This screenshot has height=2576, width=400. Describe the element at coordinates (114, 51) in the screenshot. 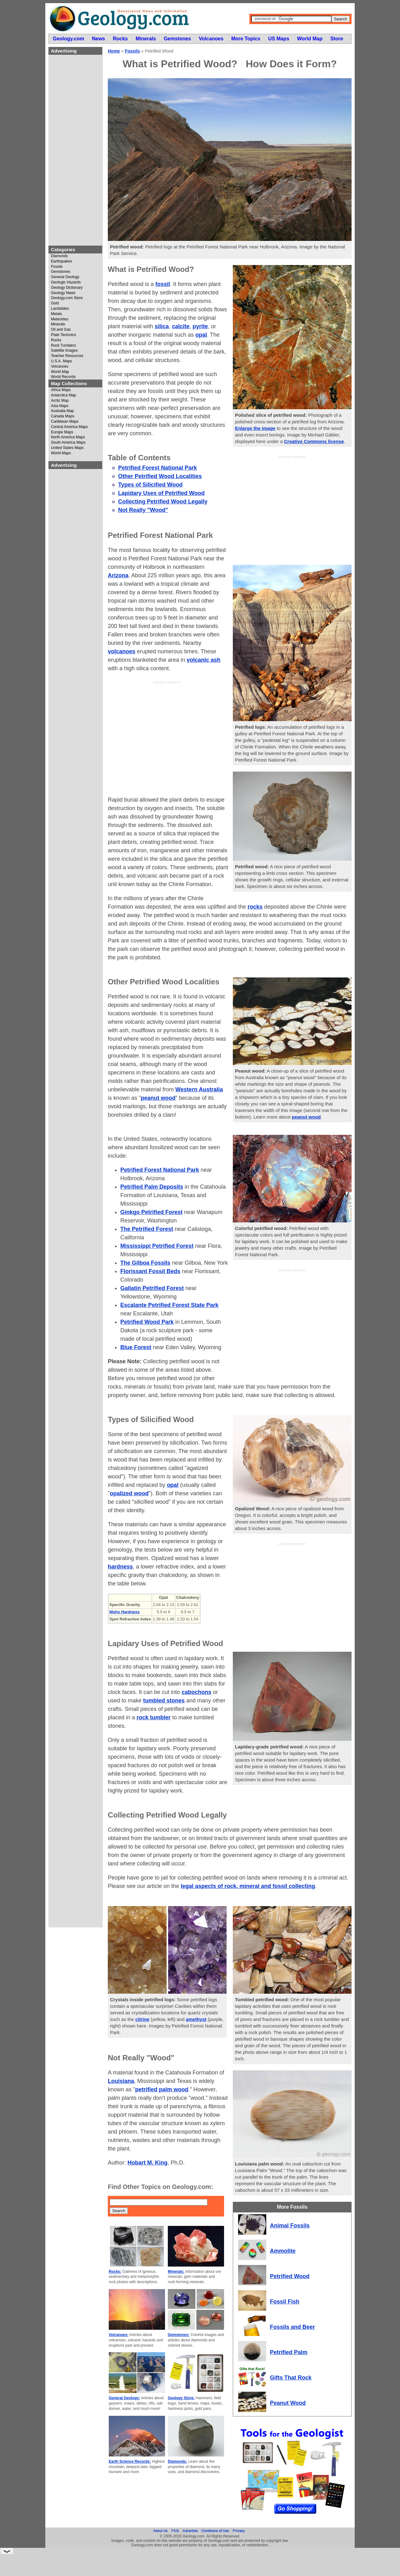

I see `Home` at that location.